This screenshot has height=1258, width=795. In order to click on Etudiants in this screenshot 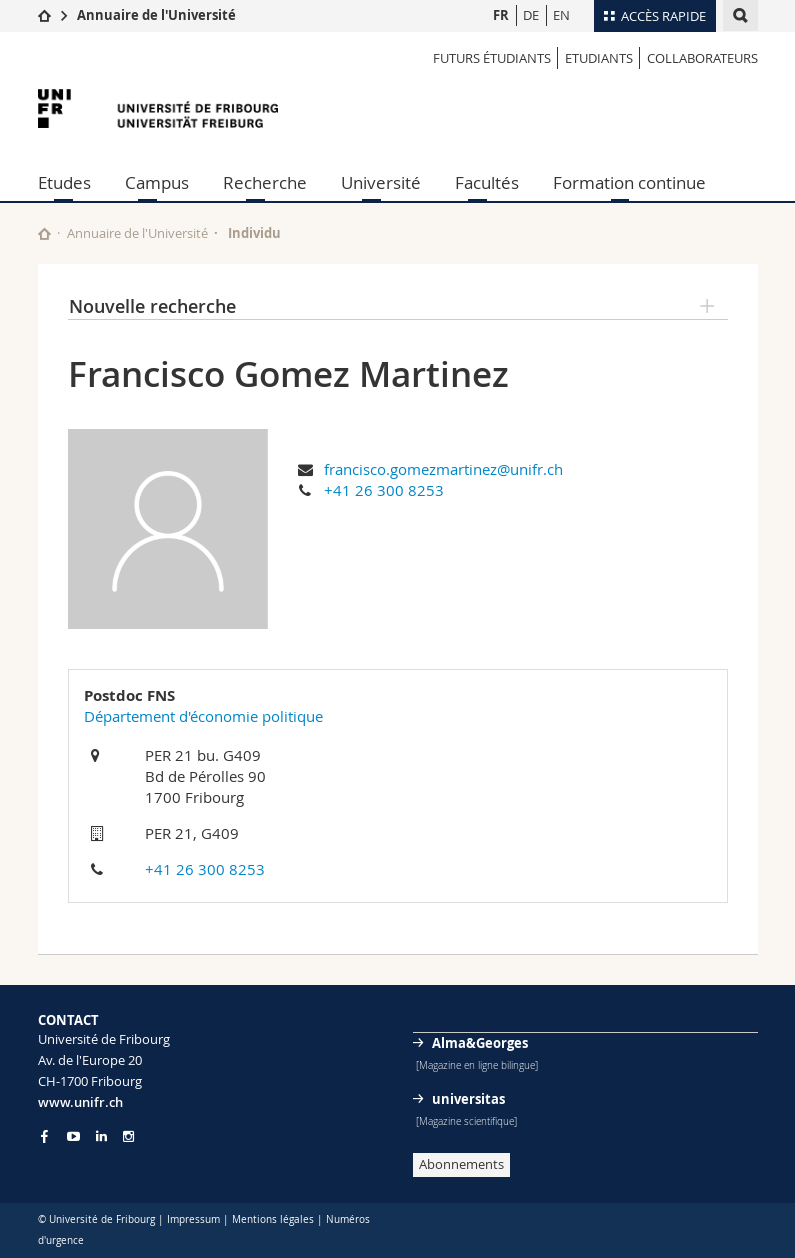, I will do `click(599, 58)`.